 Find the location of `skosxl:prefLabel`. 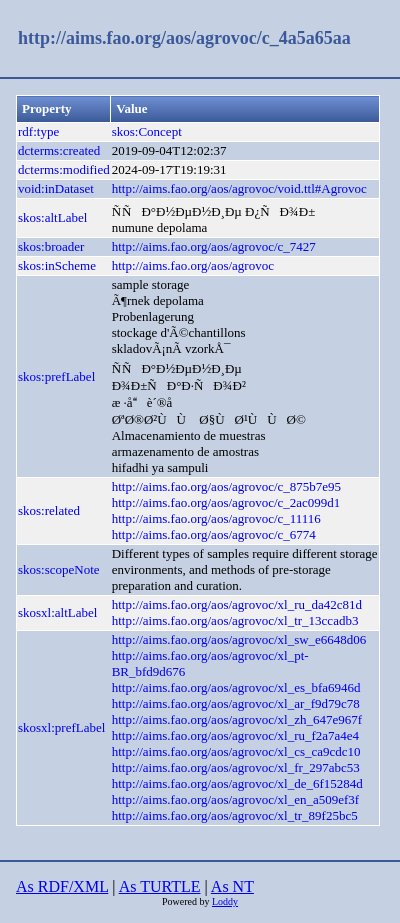

skosxl:prefLabel is located at coordinates (61, 727).